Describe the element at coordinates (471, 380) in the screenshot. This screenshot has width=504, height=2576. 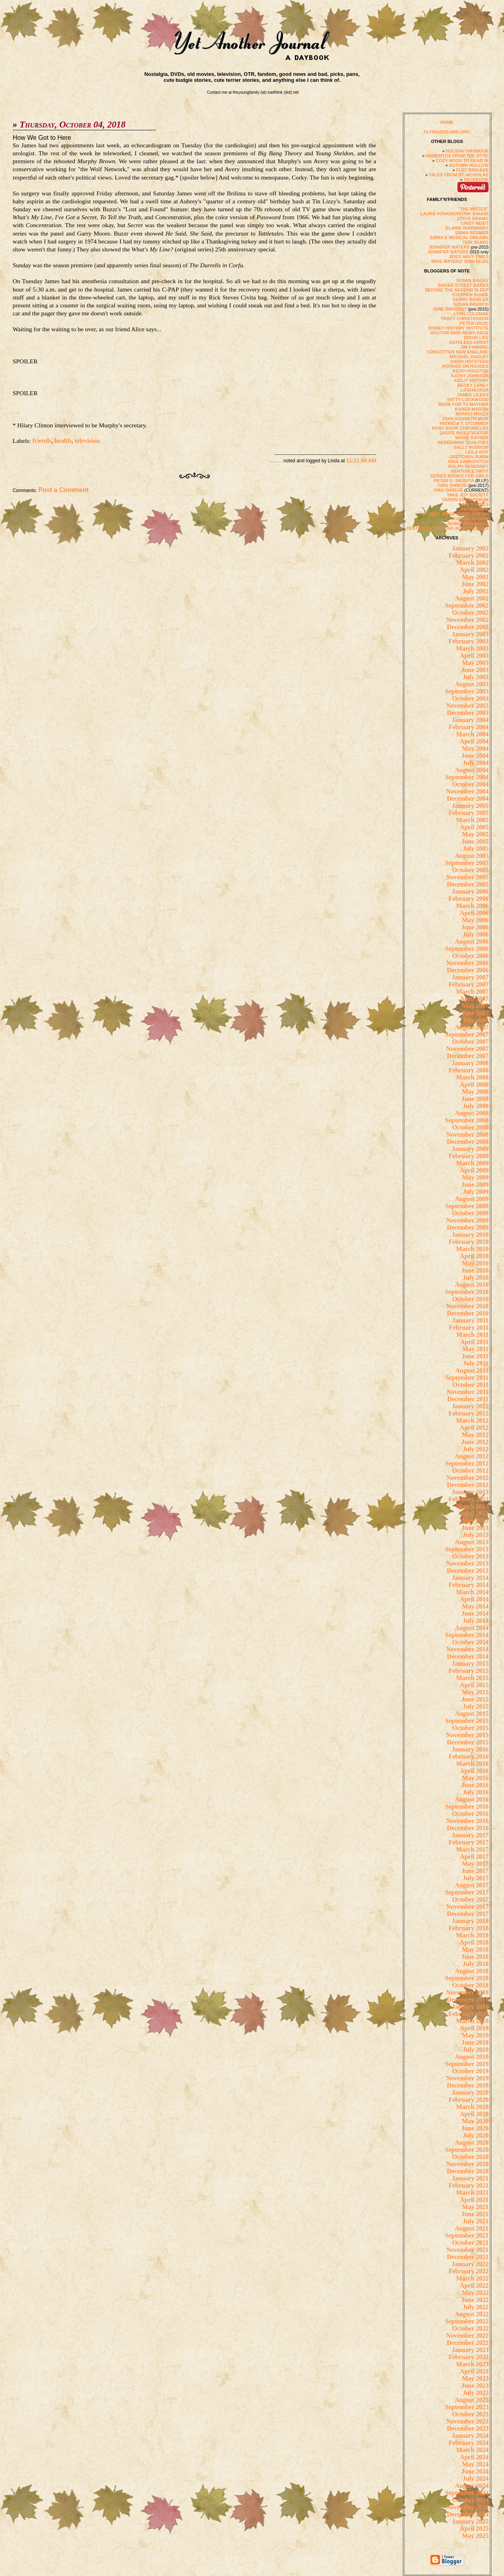
I see `KIDLIT HISTORY` at that location.